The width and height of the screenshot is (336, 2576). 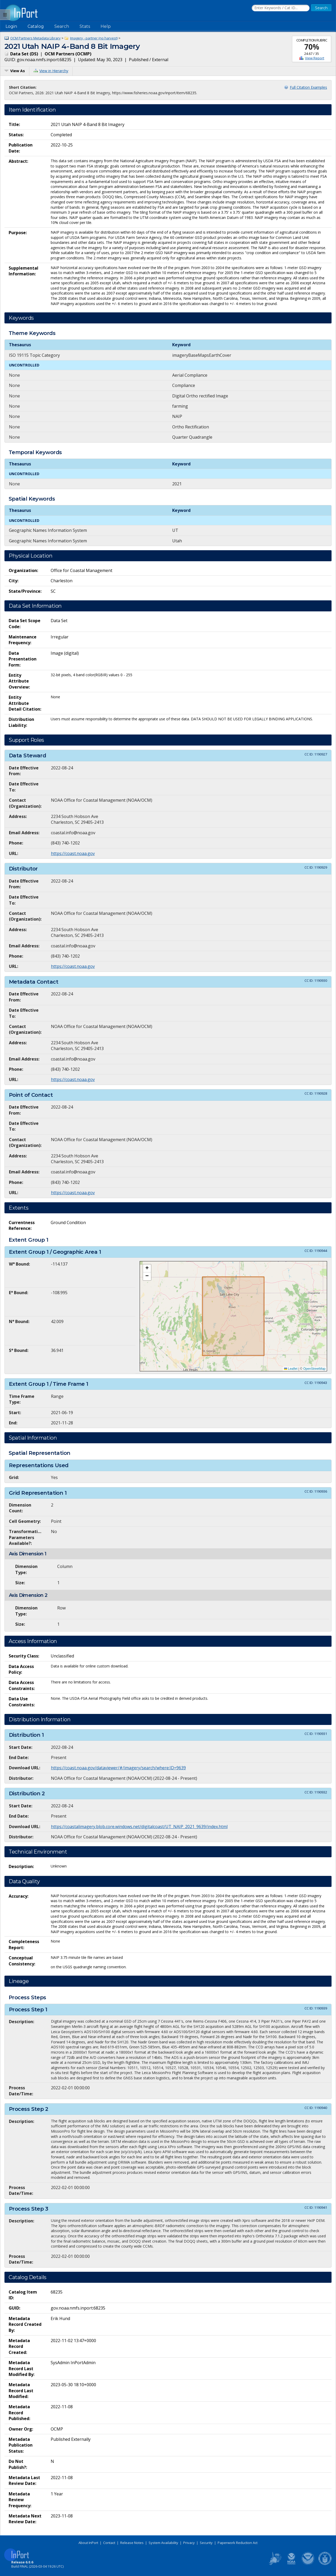 What do you see at coordinates (85, 26) in the screenshot?
I see `Stats` at bounding box center [85, 26].